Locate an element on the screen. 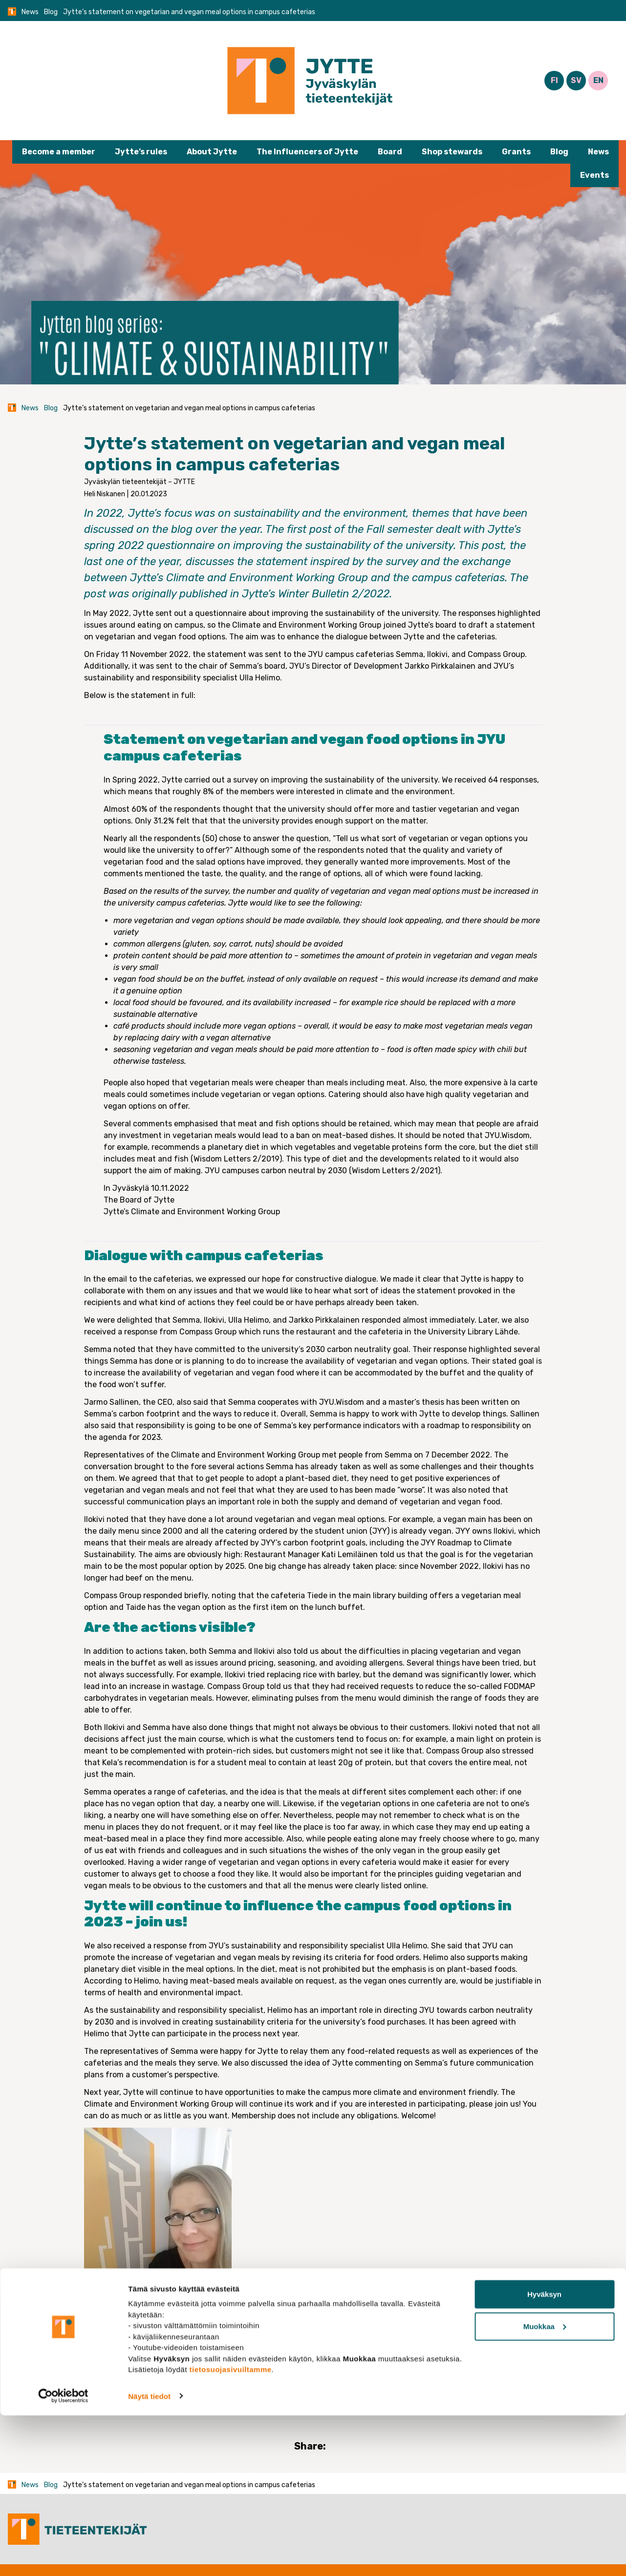 The image size is (626, 2576). SV is located at coordinates (576, 80).